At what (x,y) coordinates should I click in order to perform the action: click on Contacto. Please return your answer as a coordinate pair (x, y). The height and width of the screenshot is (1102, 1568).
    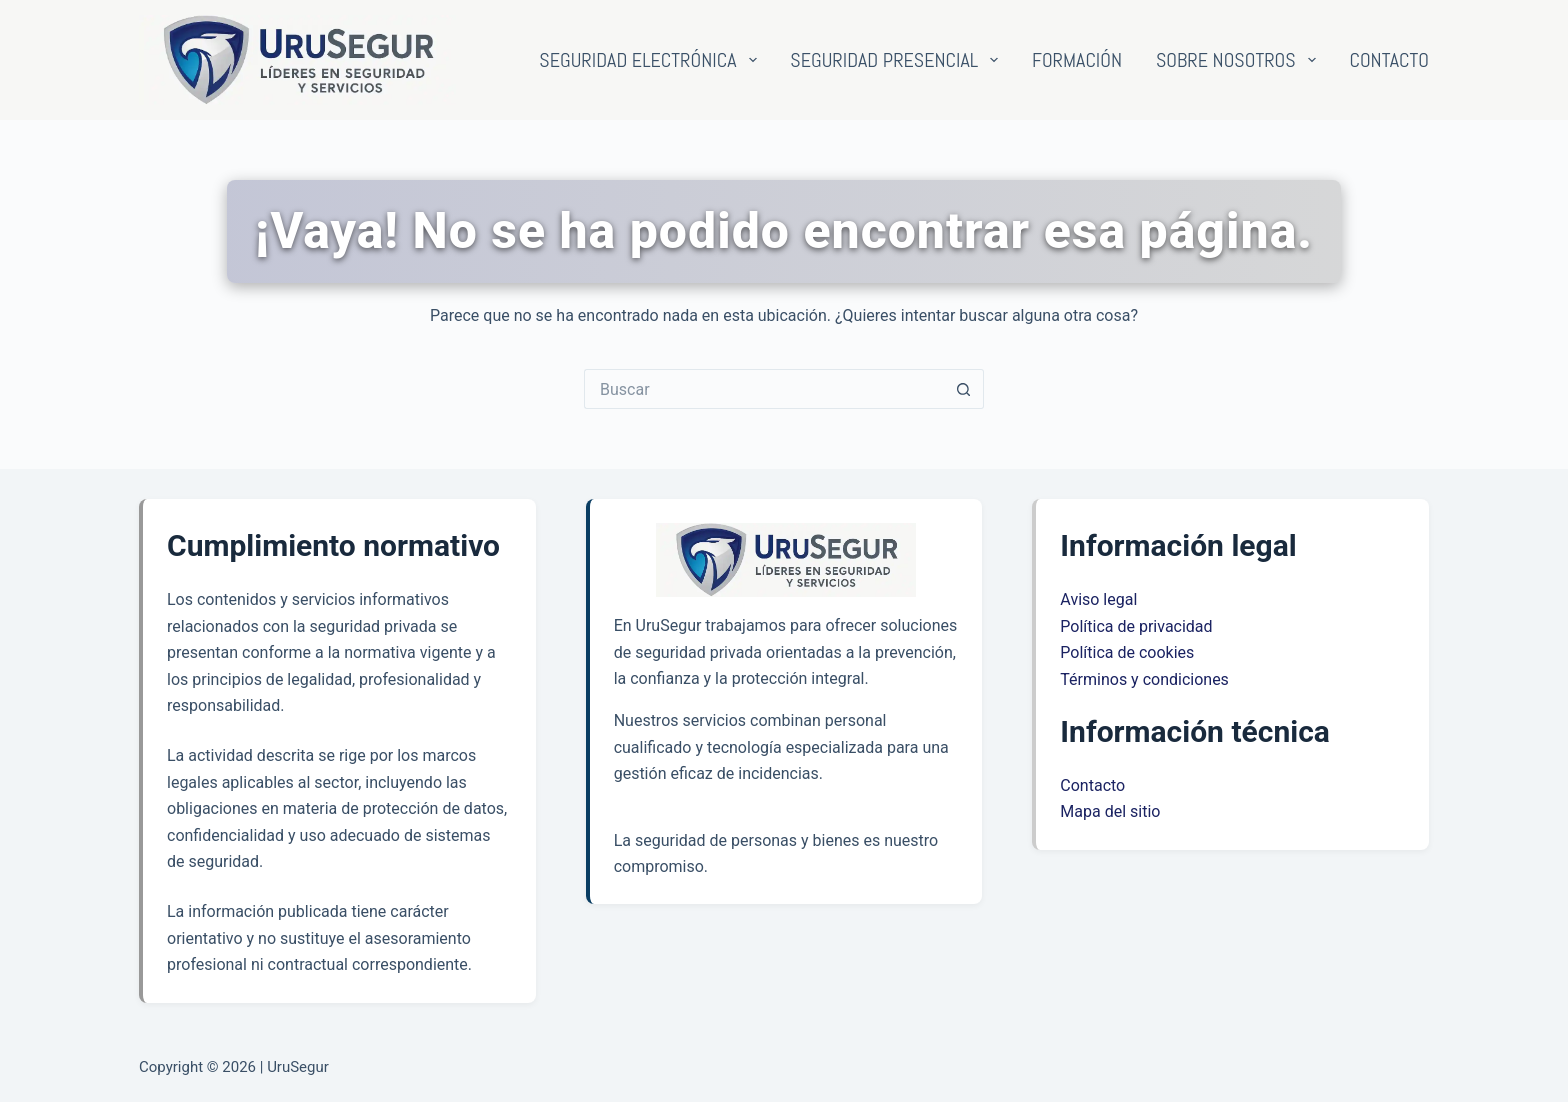
    Looking at the image, I should click on (1389, 60).